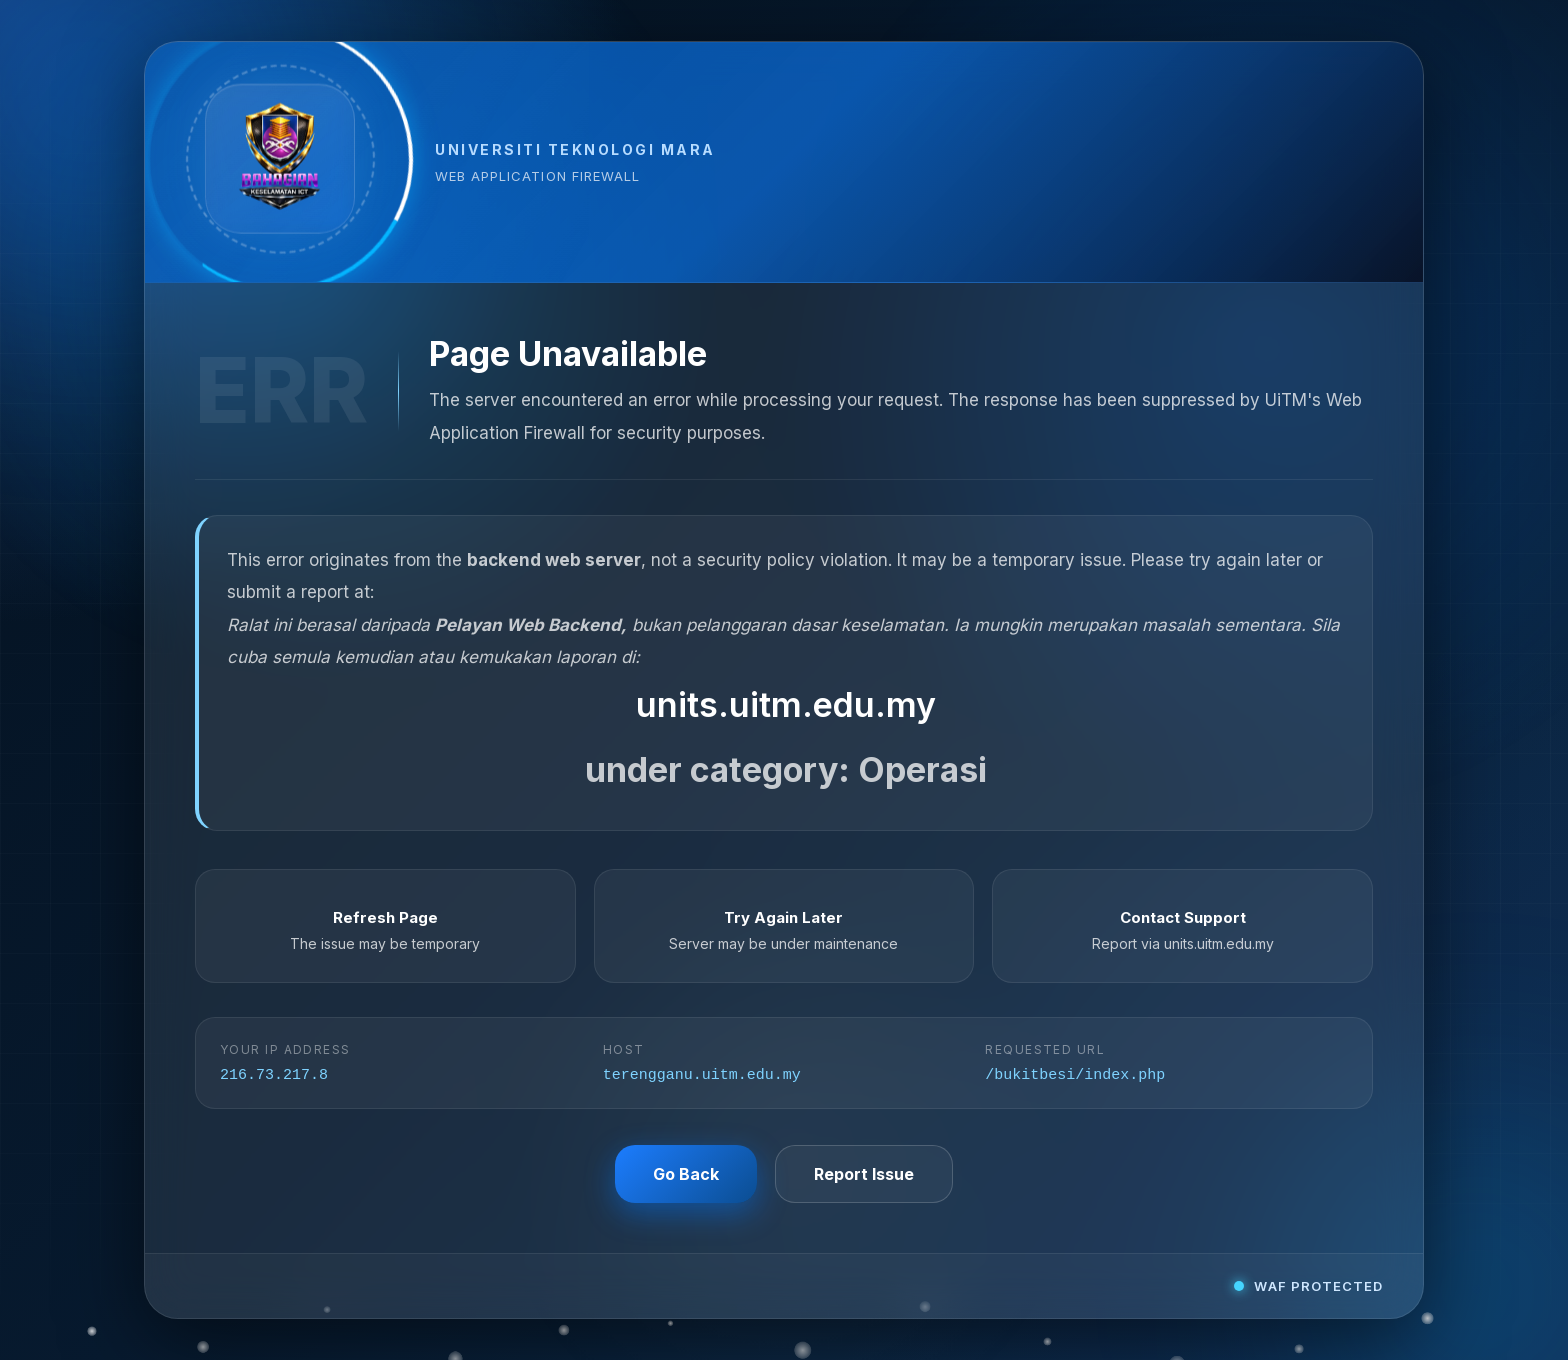 This screenshot has width=1568, height=1360. What do you see at coordinates (864, 1176) in the screenshot?
I see `Report Issue` at bounding box center [864, 1176].